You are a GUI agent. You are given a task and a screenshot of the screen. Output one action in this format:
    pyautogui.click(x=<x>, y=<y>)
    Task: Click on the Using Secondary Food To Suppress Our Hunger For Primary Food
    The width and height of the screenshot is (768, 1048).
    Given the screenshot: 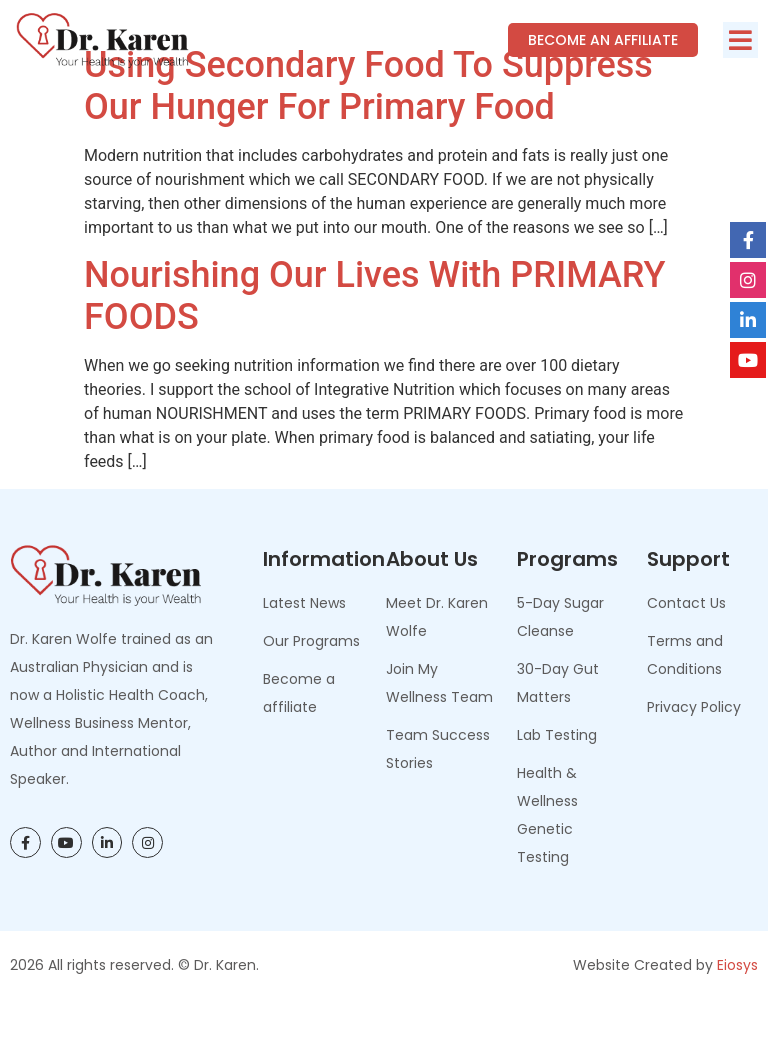 What is the action you would take?
    pyautogui.click(x=368, y=131)
    